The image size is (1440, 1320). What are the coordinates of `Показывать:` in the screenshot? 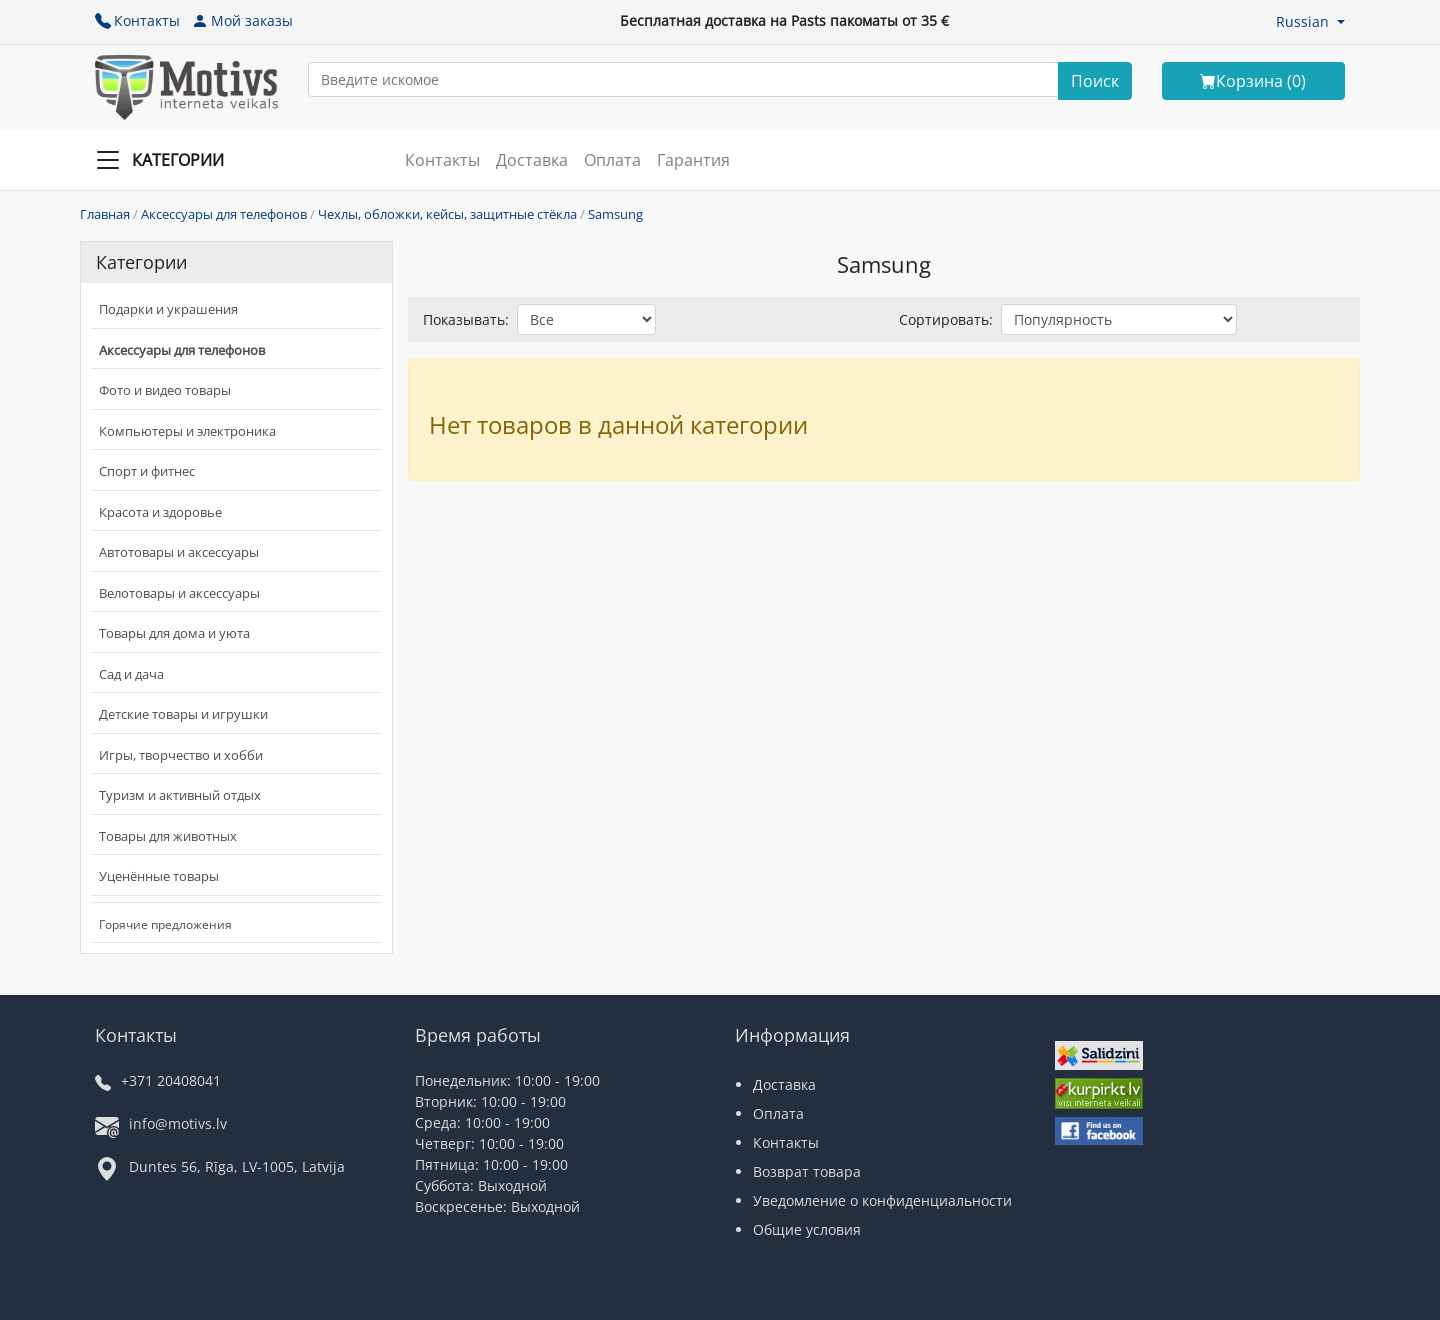 It's located at (466, 319).